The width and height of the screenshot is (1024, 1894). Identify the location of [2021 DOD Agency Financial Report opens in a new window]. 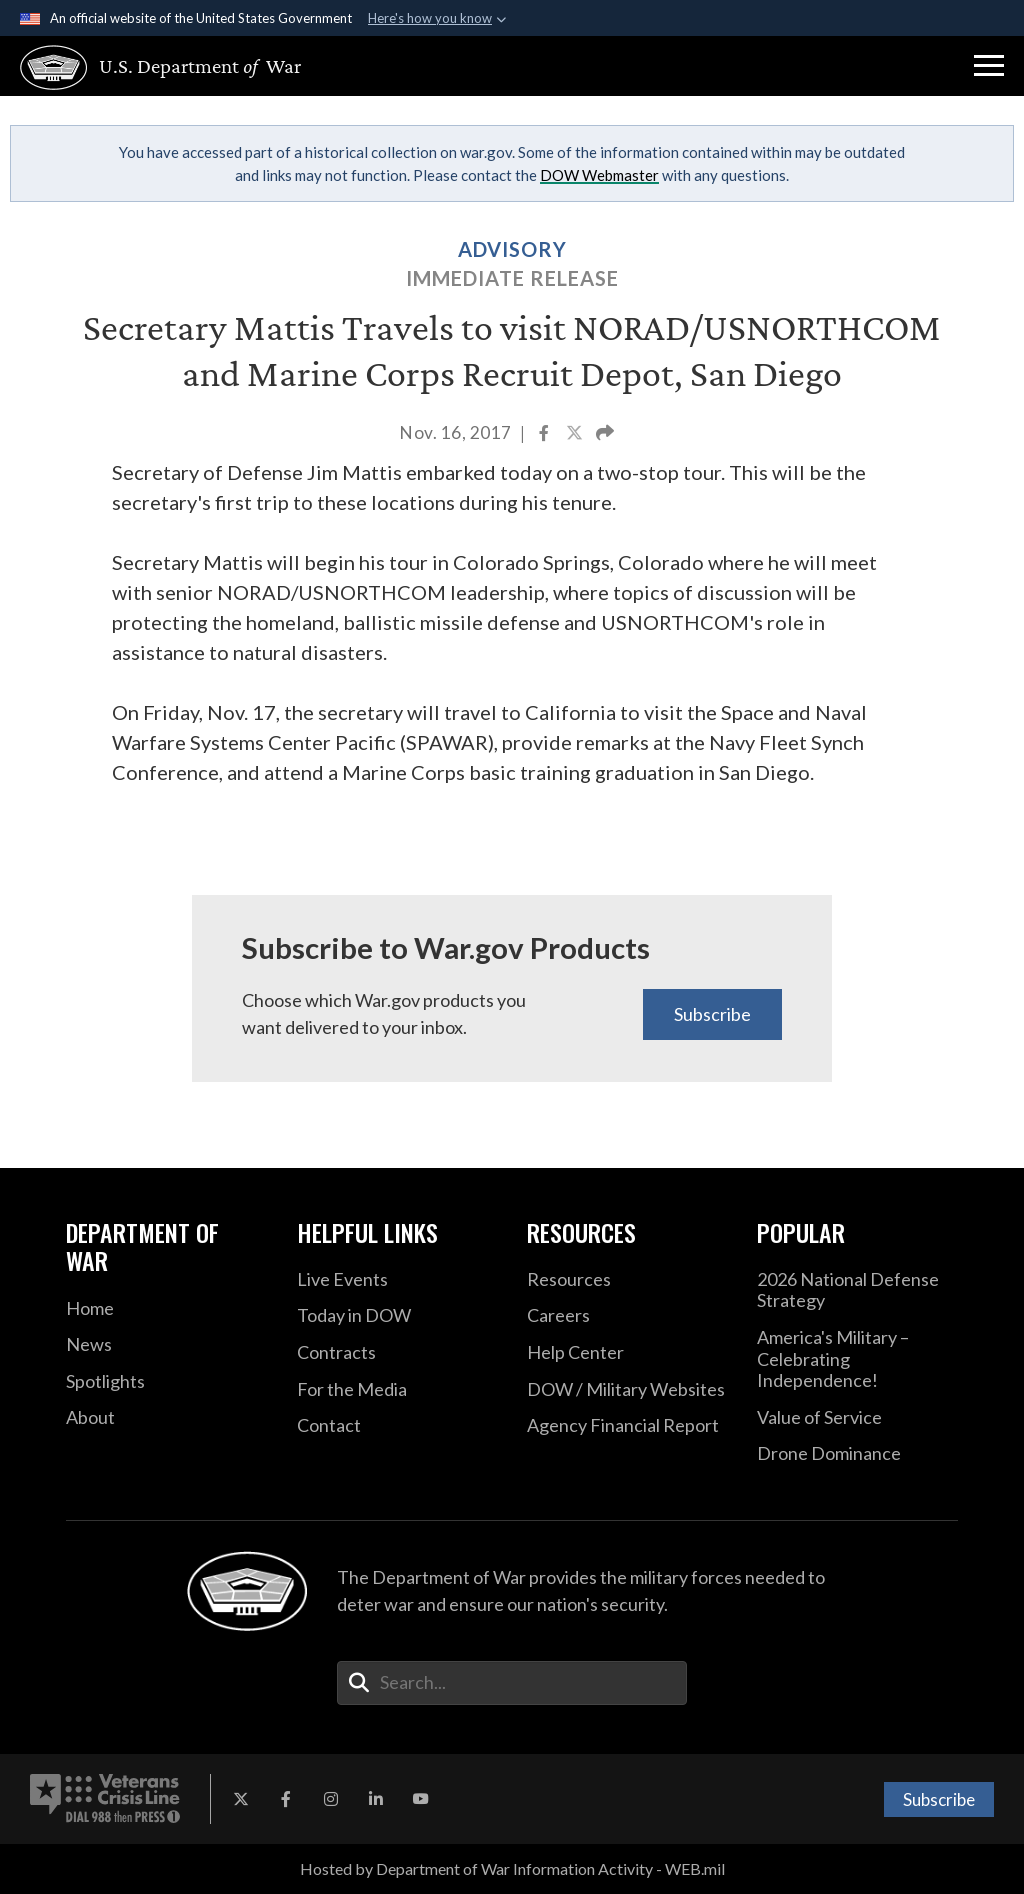
(627, 1426).